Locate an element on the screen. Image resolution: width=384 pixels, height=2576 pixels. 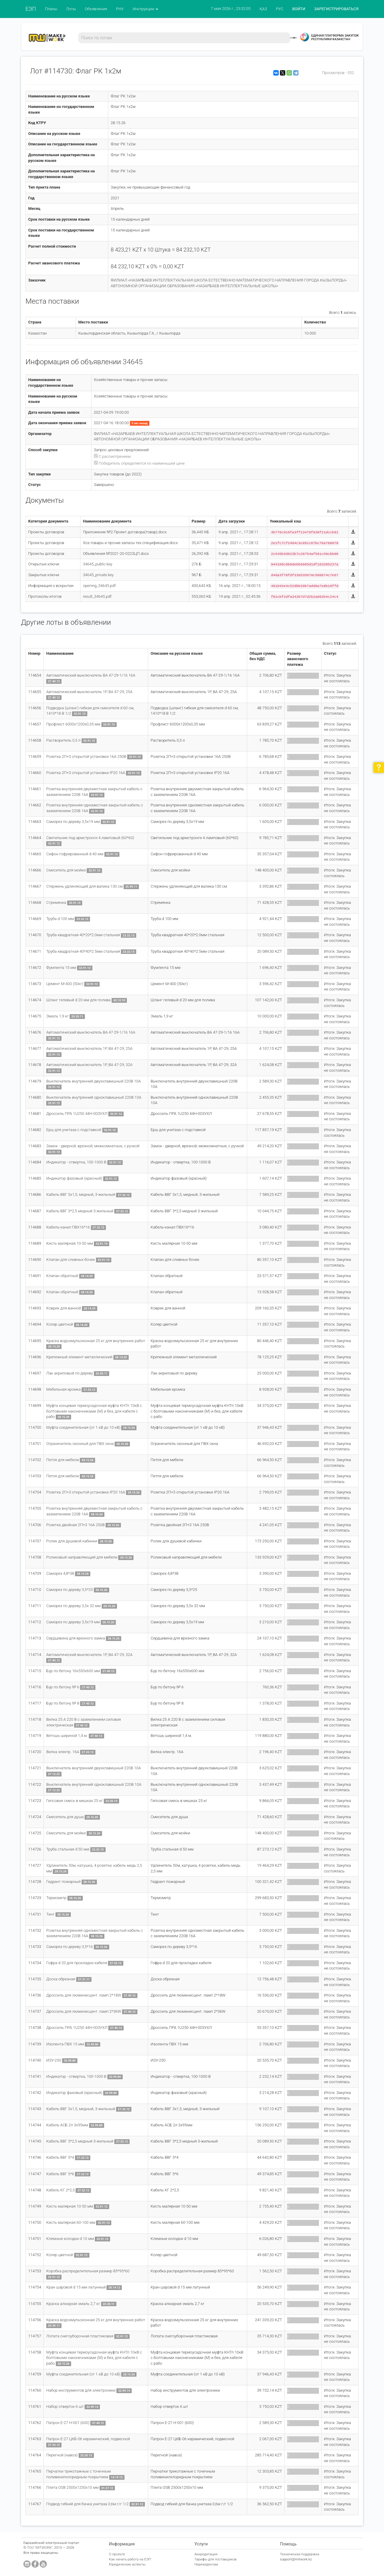
Эмаль 1,9 кг is located at coordinates (57, 1016).